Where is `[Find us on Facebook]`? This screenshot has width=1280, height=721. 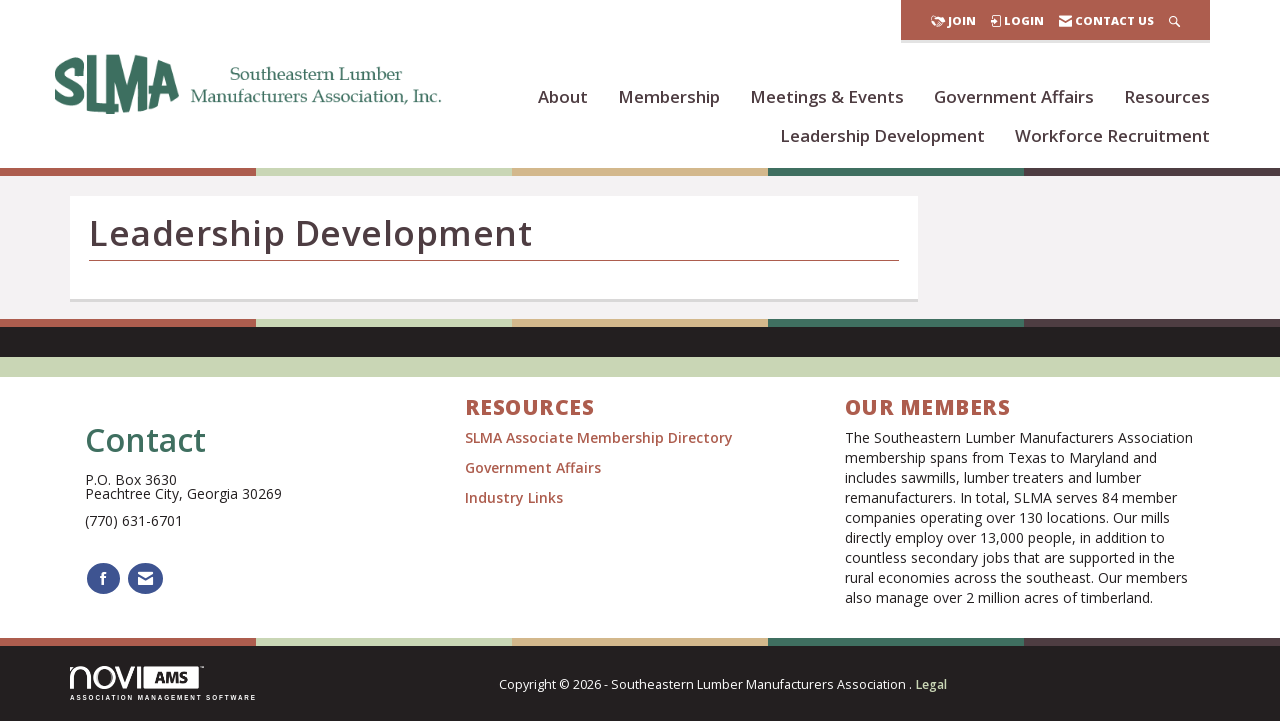 [Find us on Facebook] is located at coordinates (103, 578).